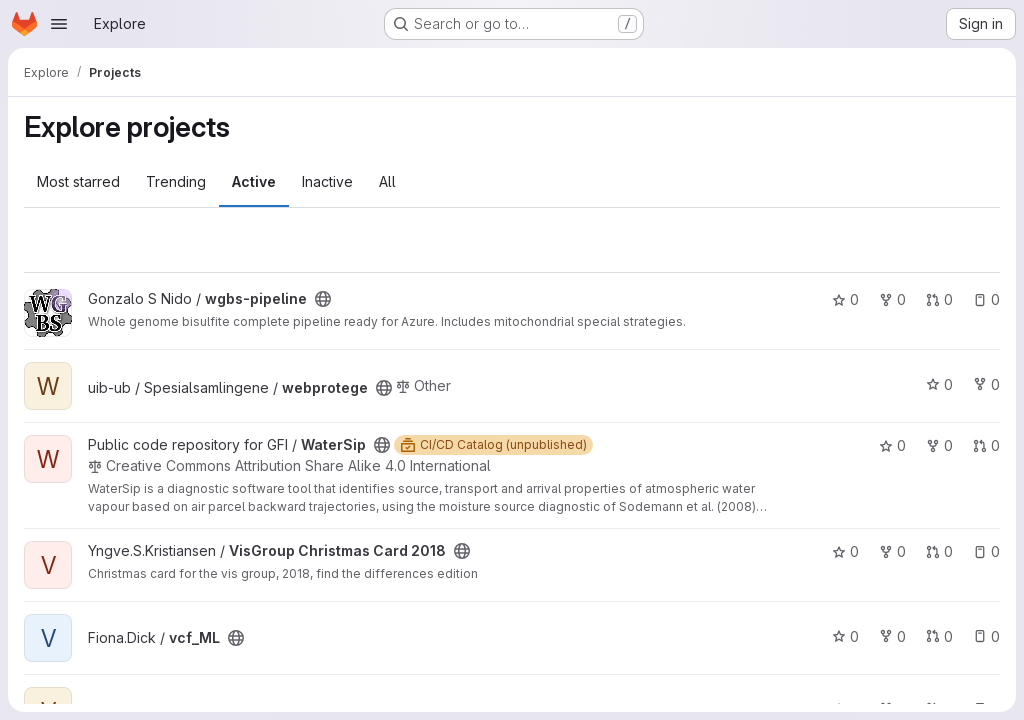  Describe the element at coordinates (986, 299) in the screenshot. I see `0 [wgbs-pipeline has 0 open issues]` at that location.